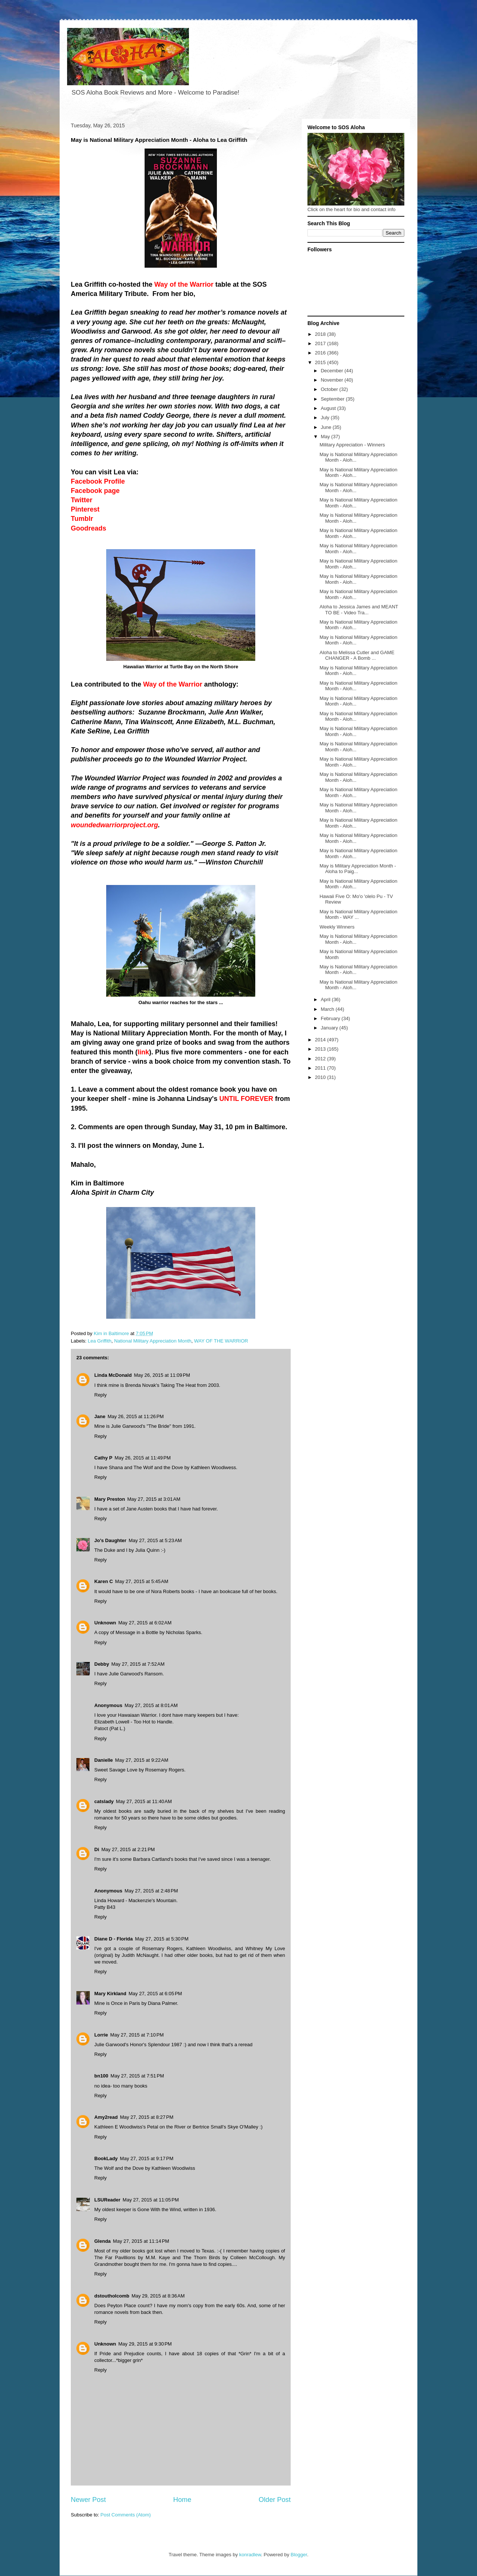  I want to click on Mary Kirkland, so click(110, 1993).